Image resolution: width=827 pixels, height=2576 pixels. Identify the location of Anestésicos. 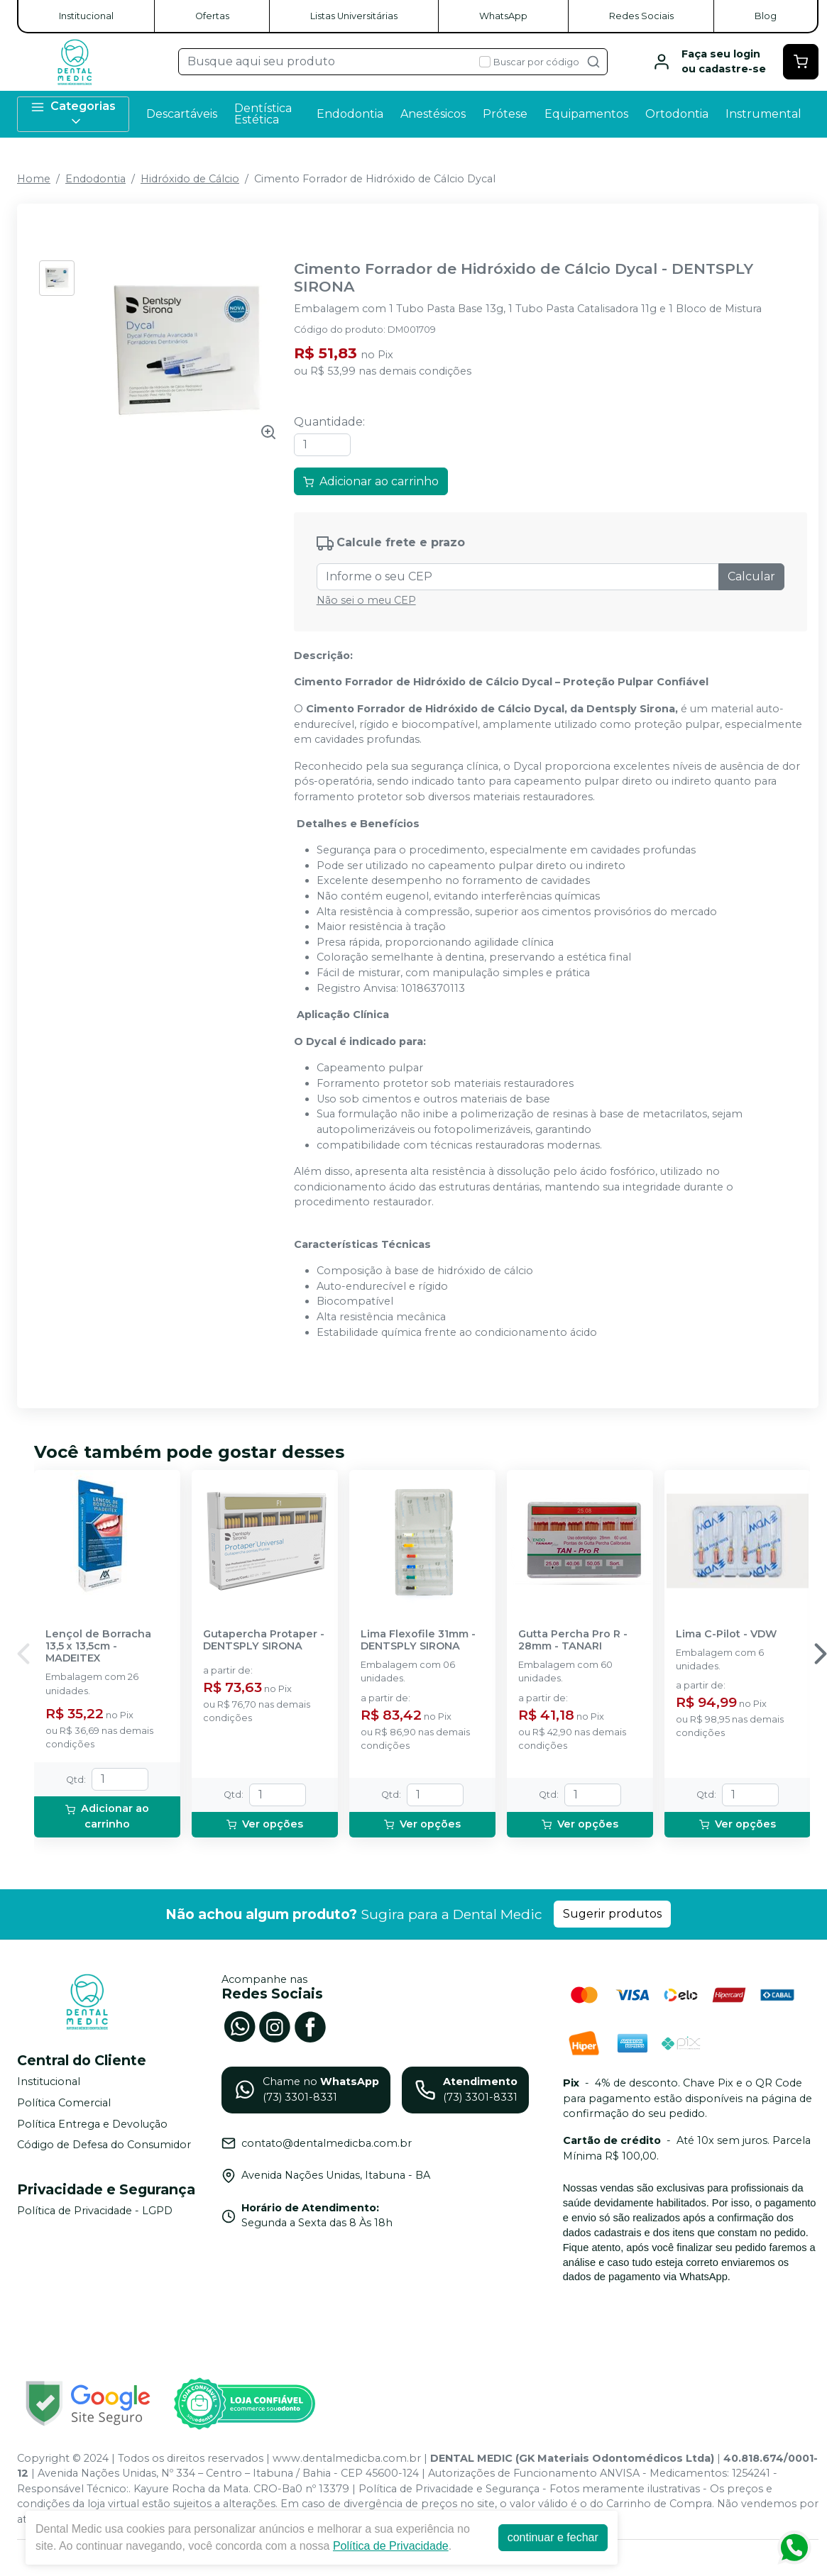
(433, 114).